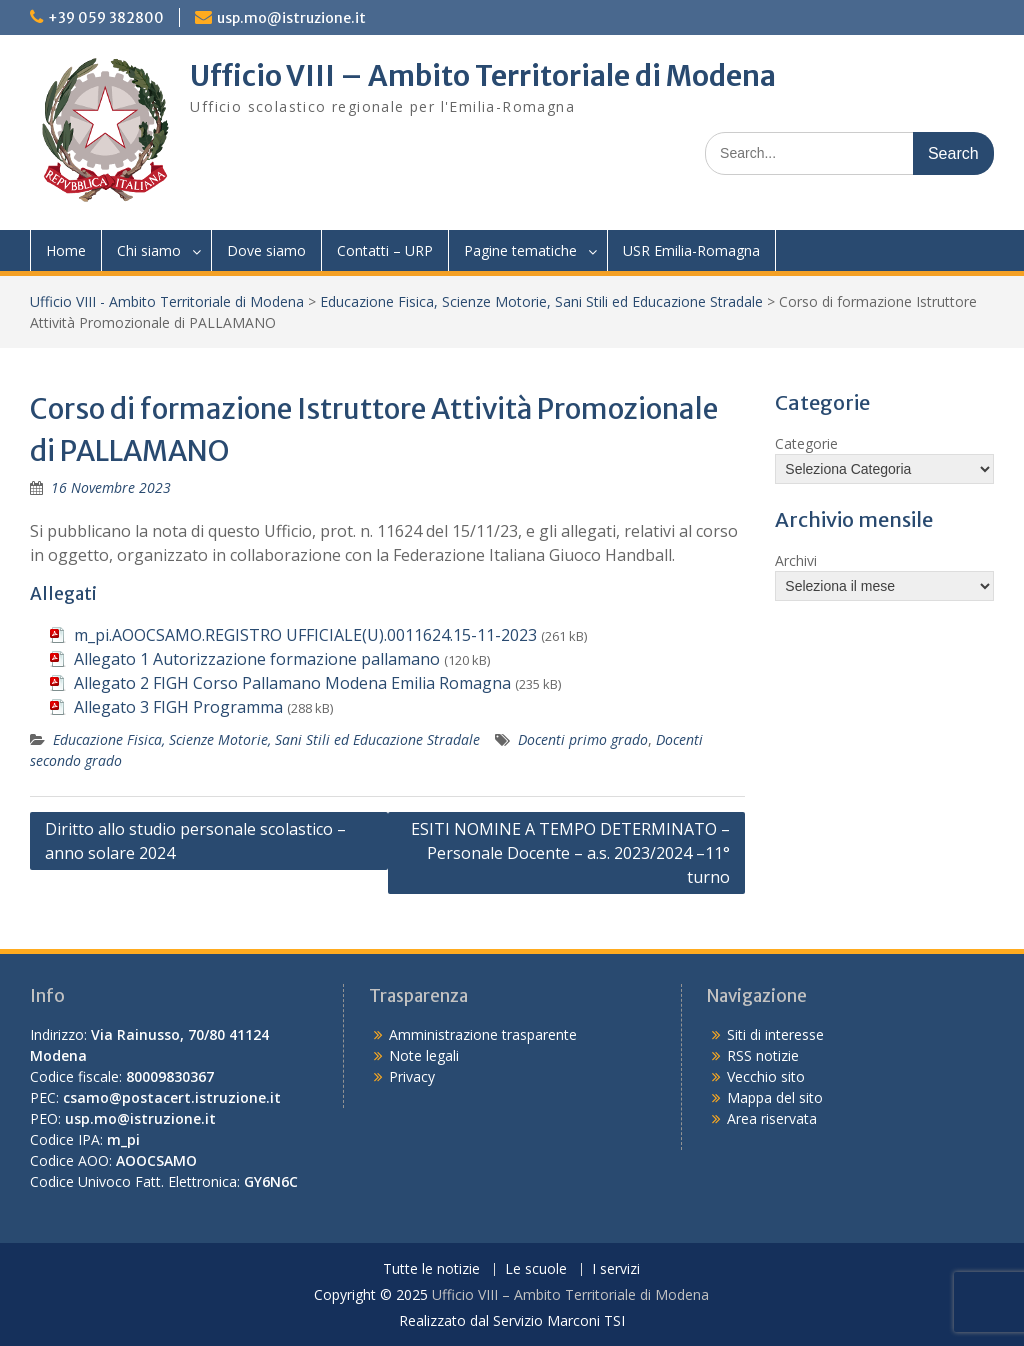 The width and height of the screenshot is (1024, 1346). I want to click on Diritto allo studio personale scolastico – anno solare 2024, so click(195, 841).